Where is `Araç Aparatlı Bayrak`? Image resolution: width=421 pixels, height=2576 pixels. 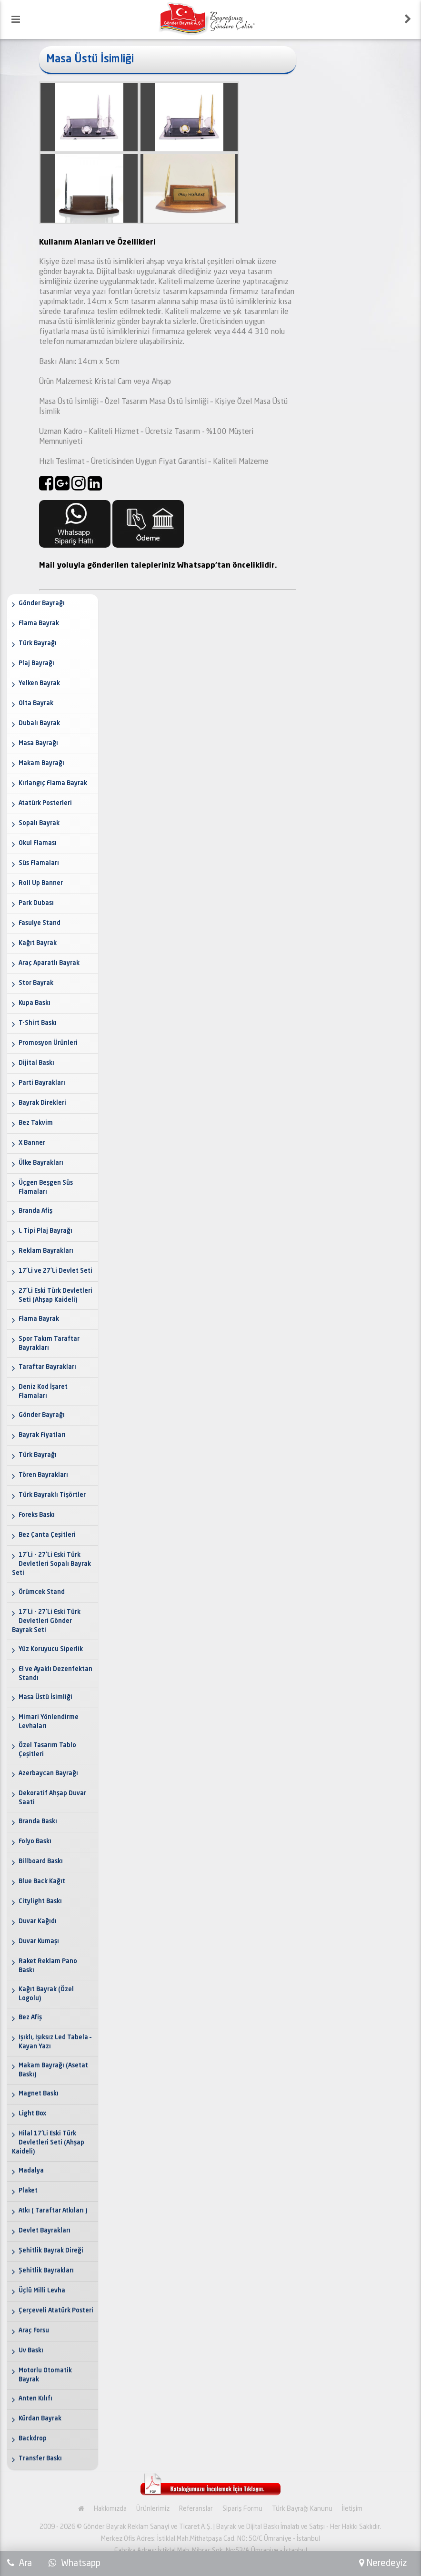
Araç Aparatlı Bayrak is located at coordinates (49, 963).